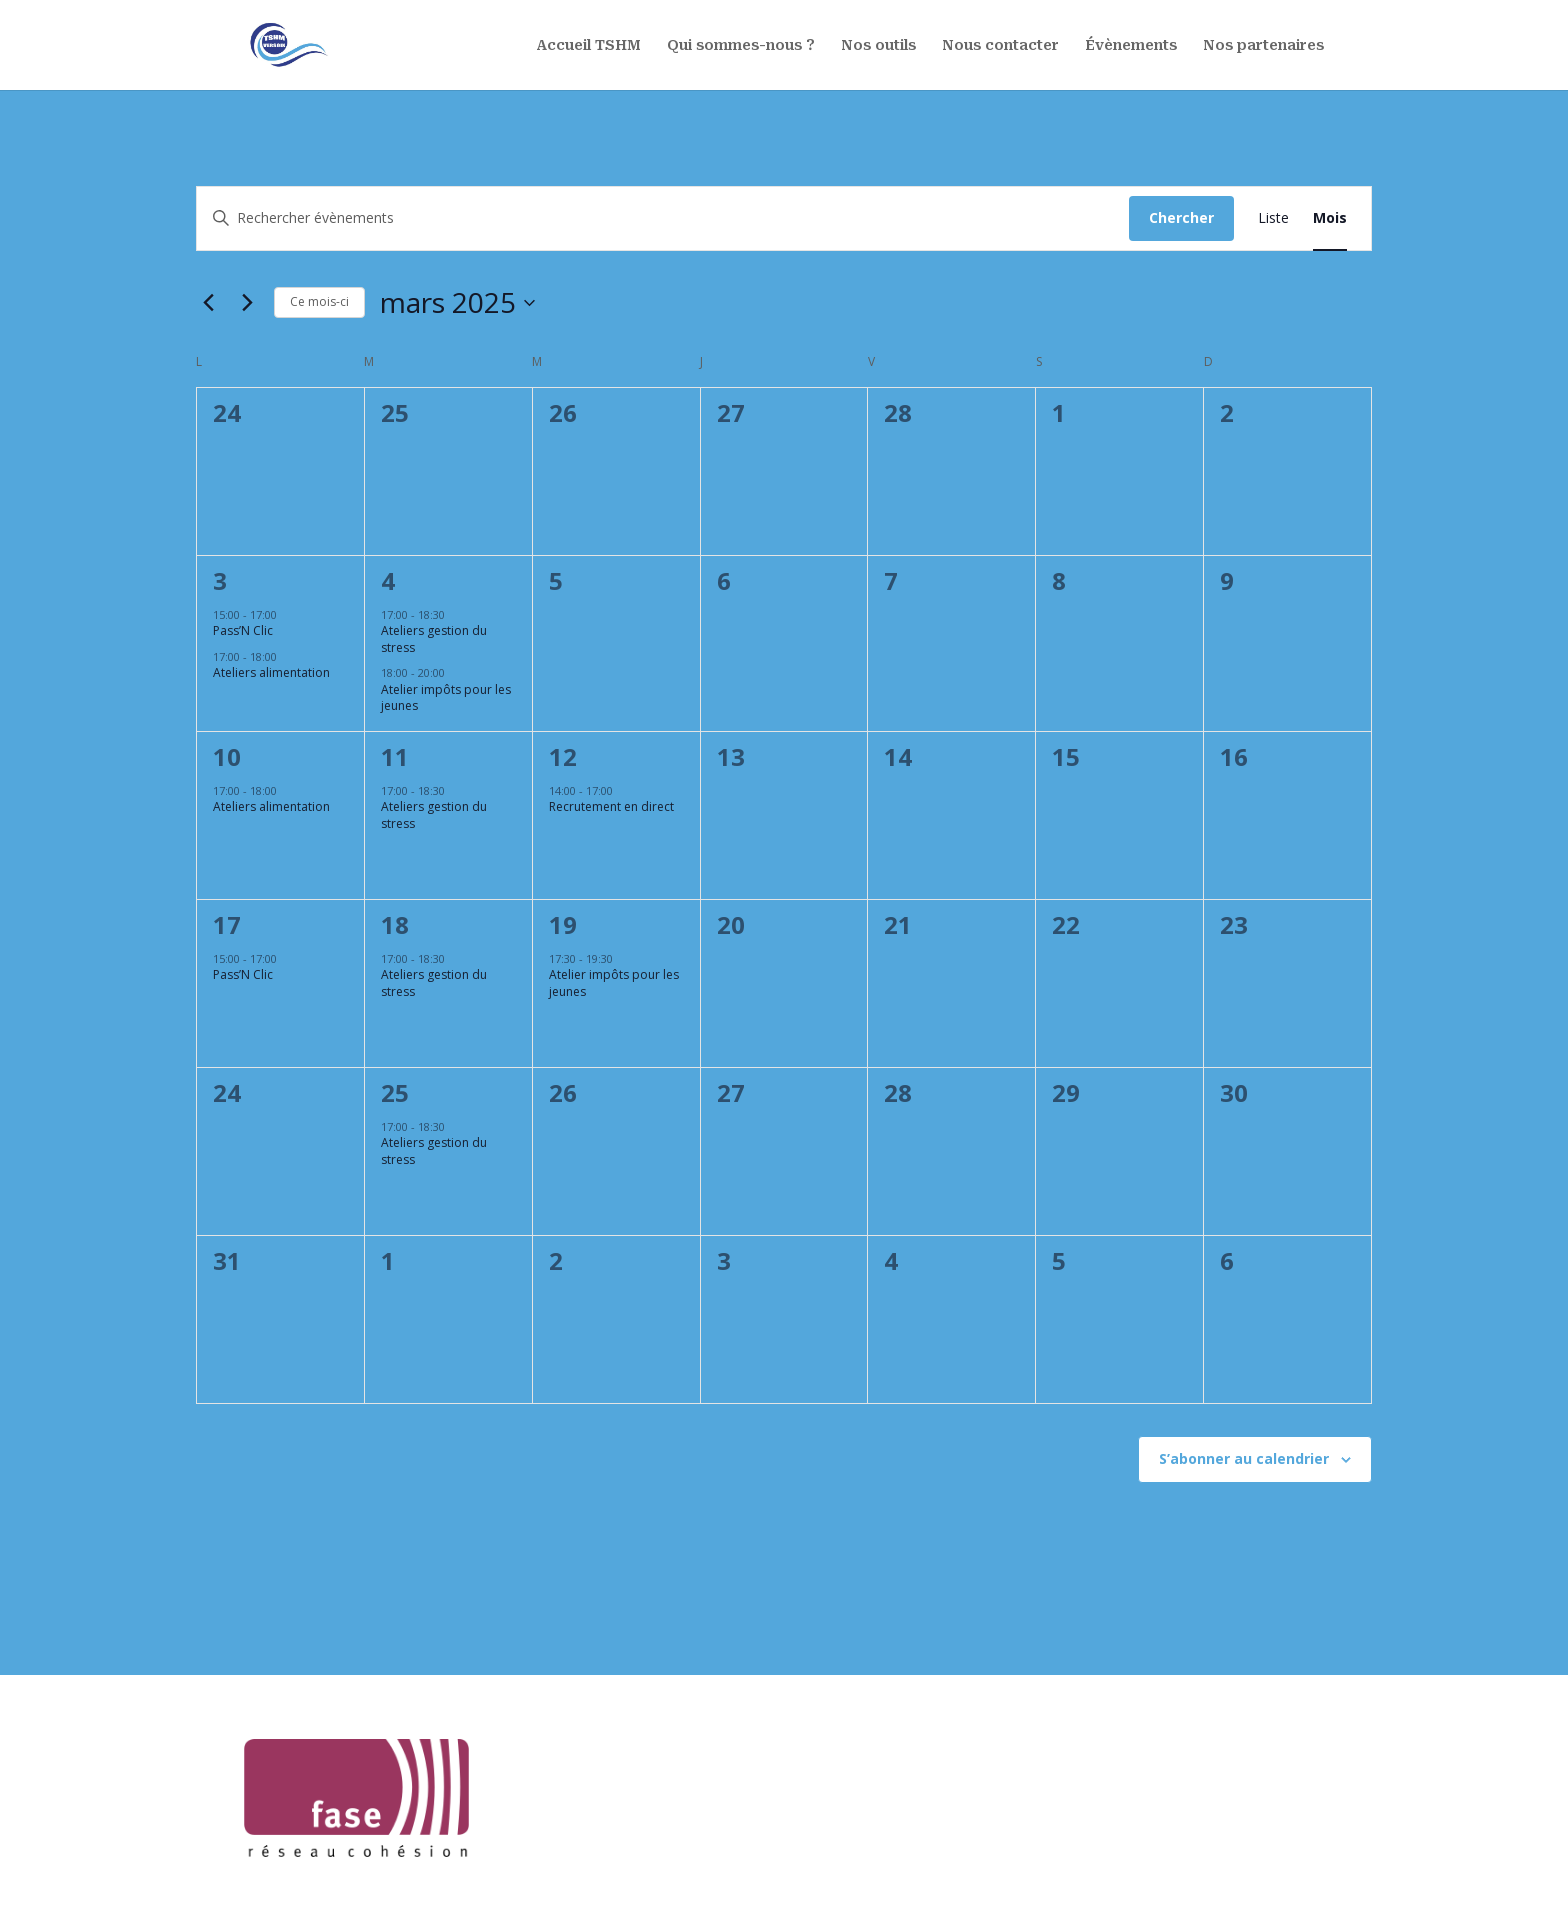 This screenshot has height=1930, width=1568. Describe the element at coordinates (588, 45) in the screenshot. I see `Accueil TSHM` at that location.